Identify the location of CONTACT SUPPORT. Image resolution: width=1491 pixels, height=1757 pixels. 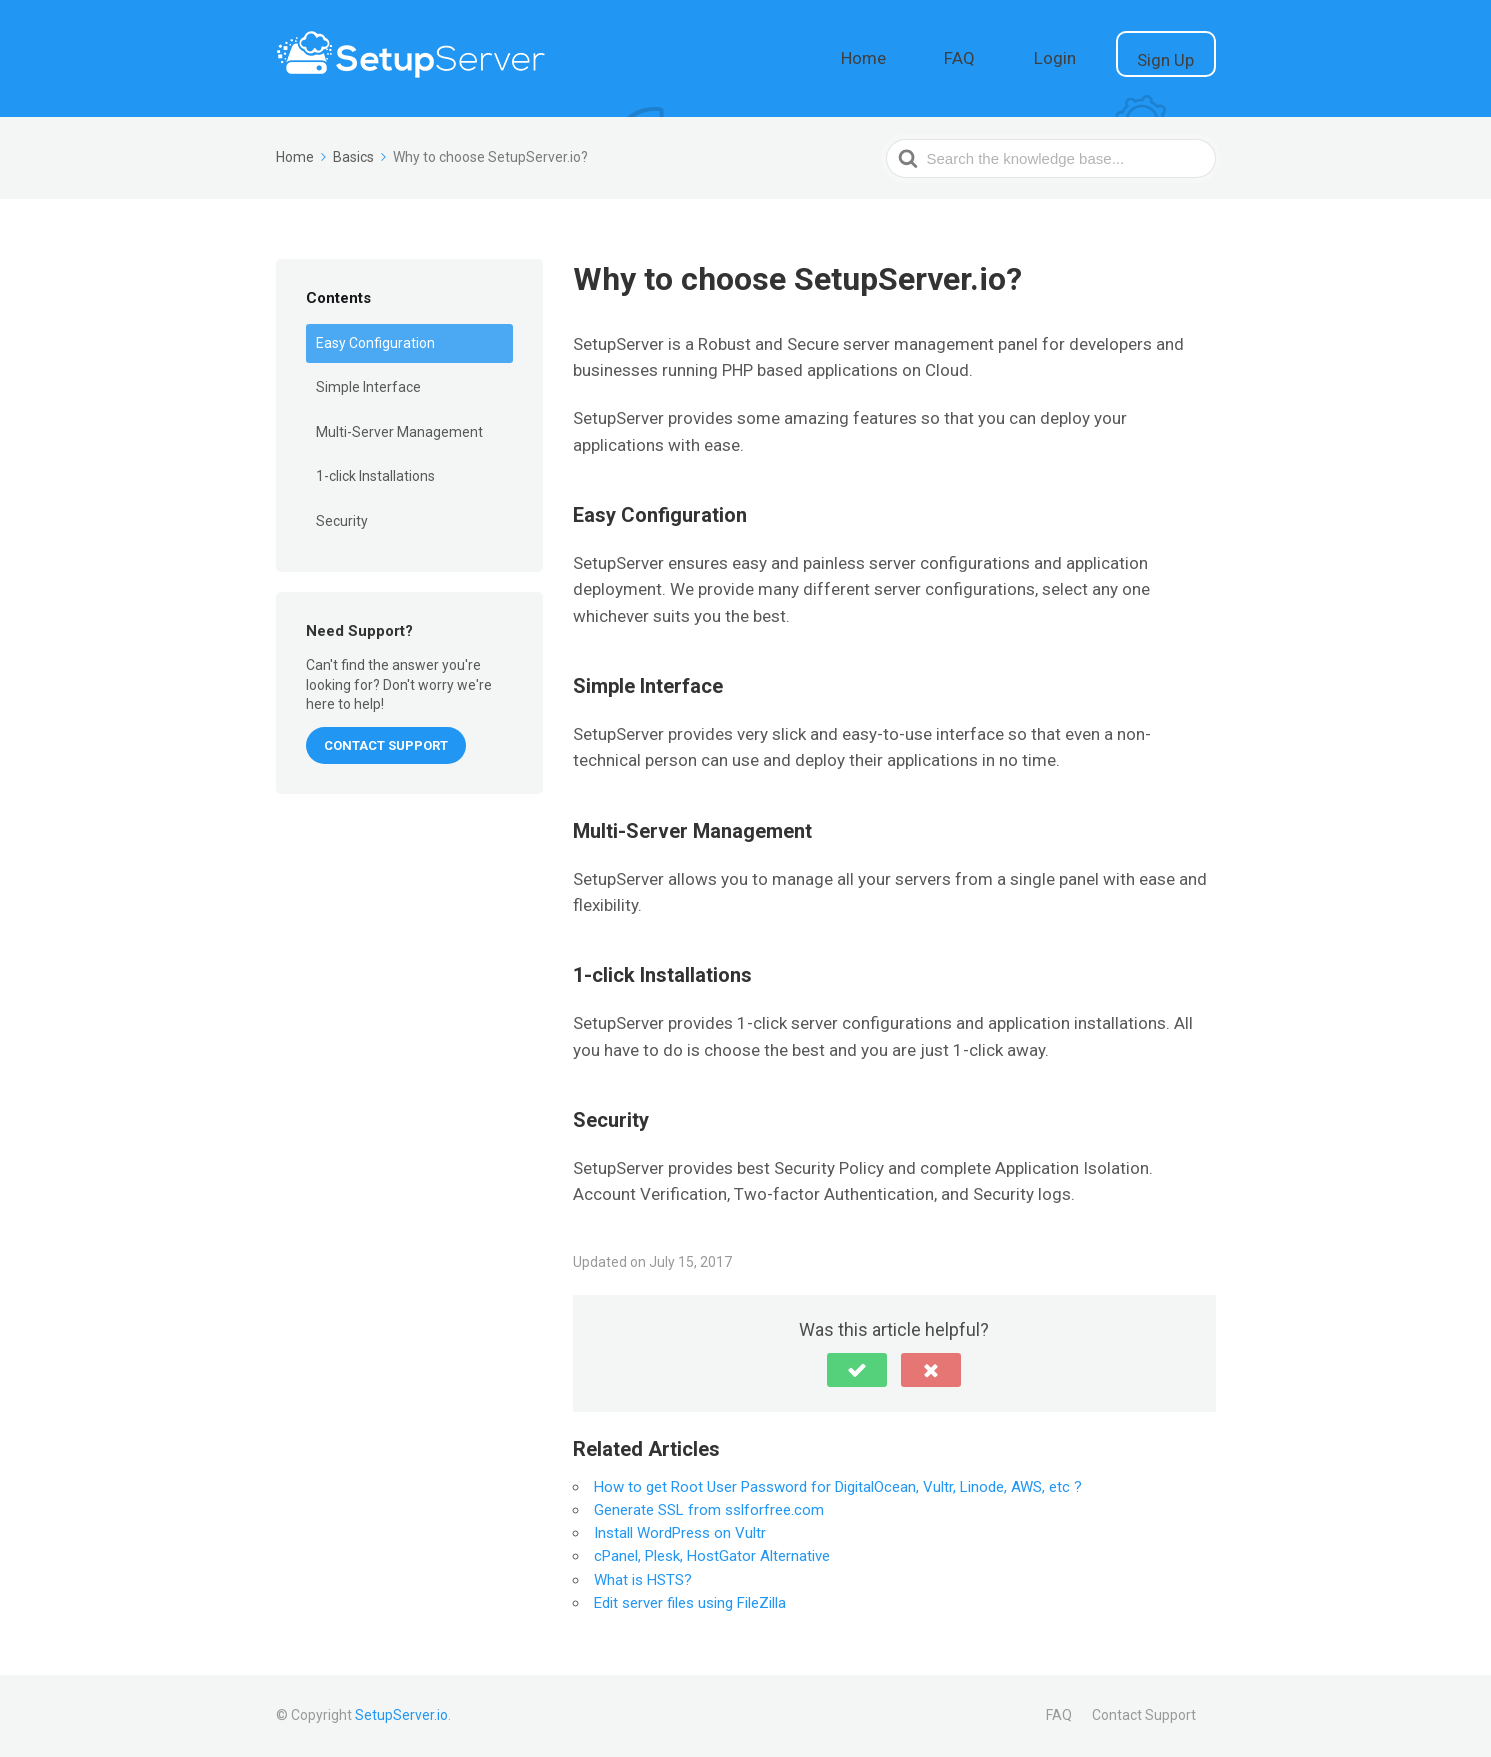
(386, 745).